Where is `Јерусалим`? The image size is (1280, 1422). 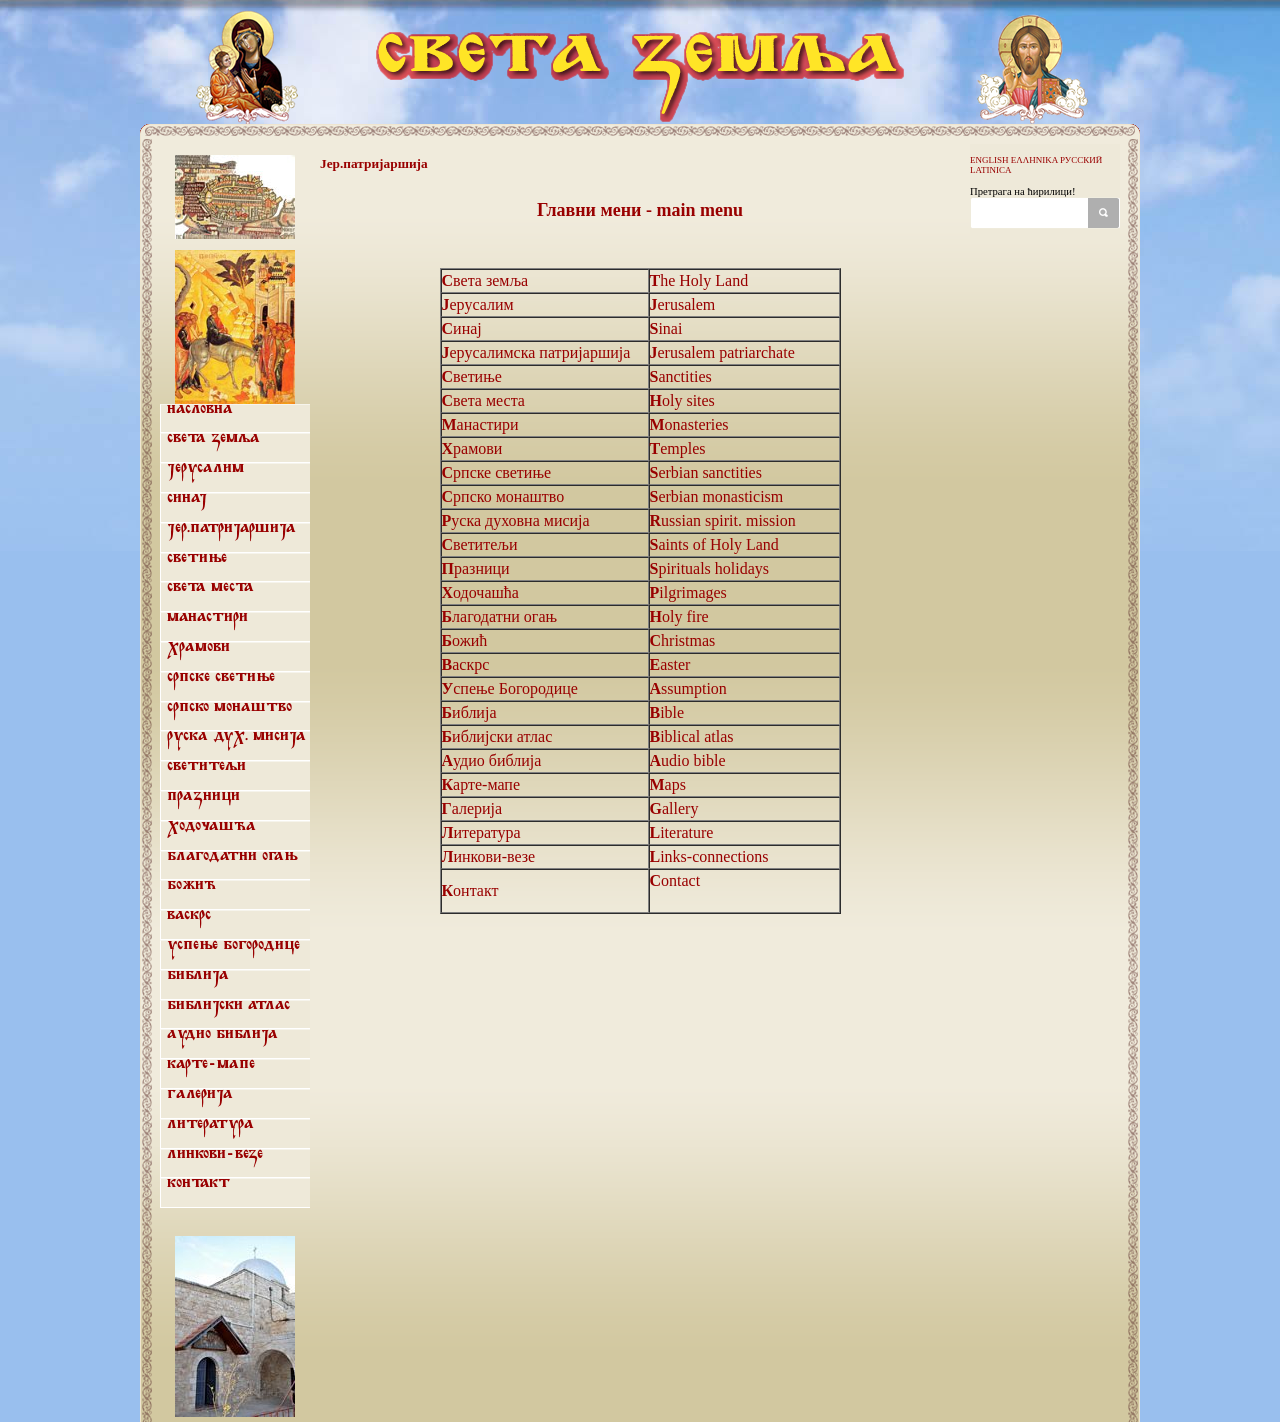
Јерусалим is located at coordinates (205, 468).